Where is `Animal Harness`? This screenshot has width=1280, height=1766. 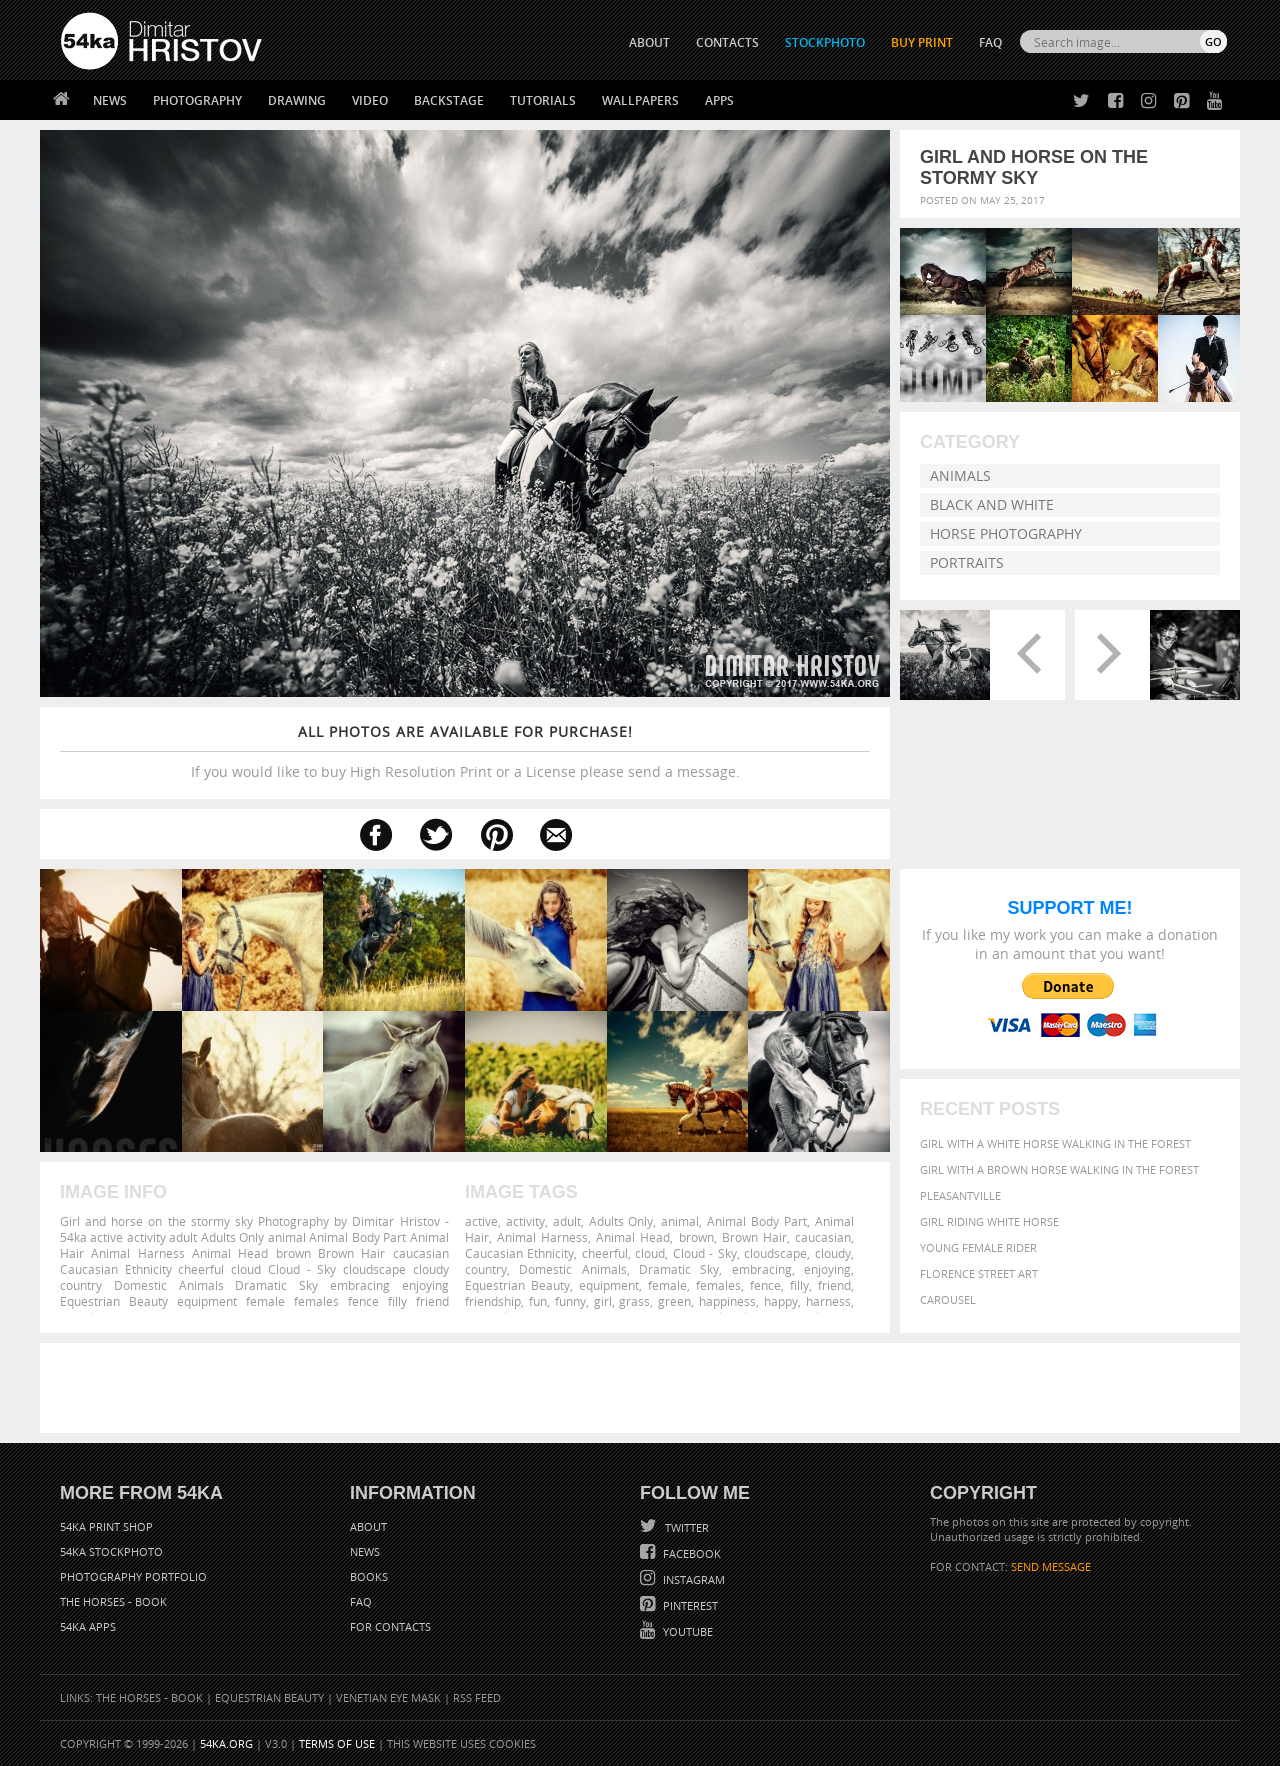 Animal Harness is located at coordinates (542, 1237).